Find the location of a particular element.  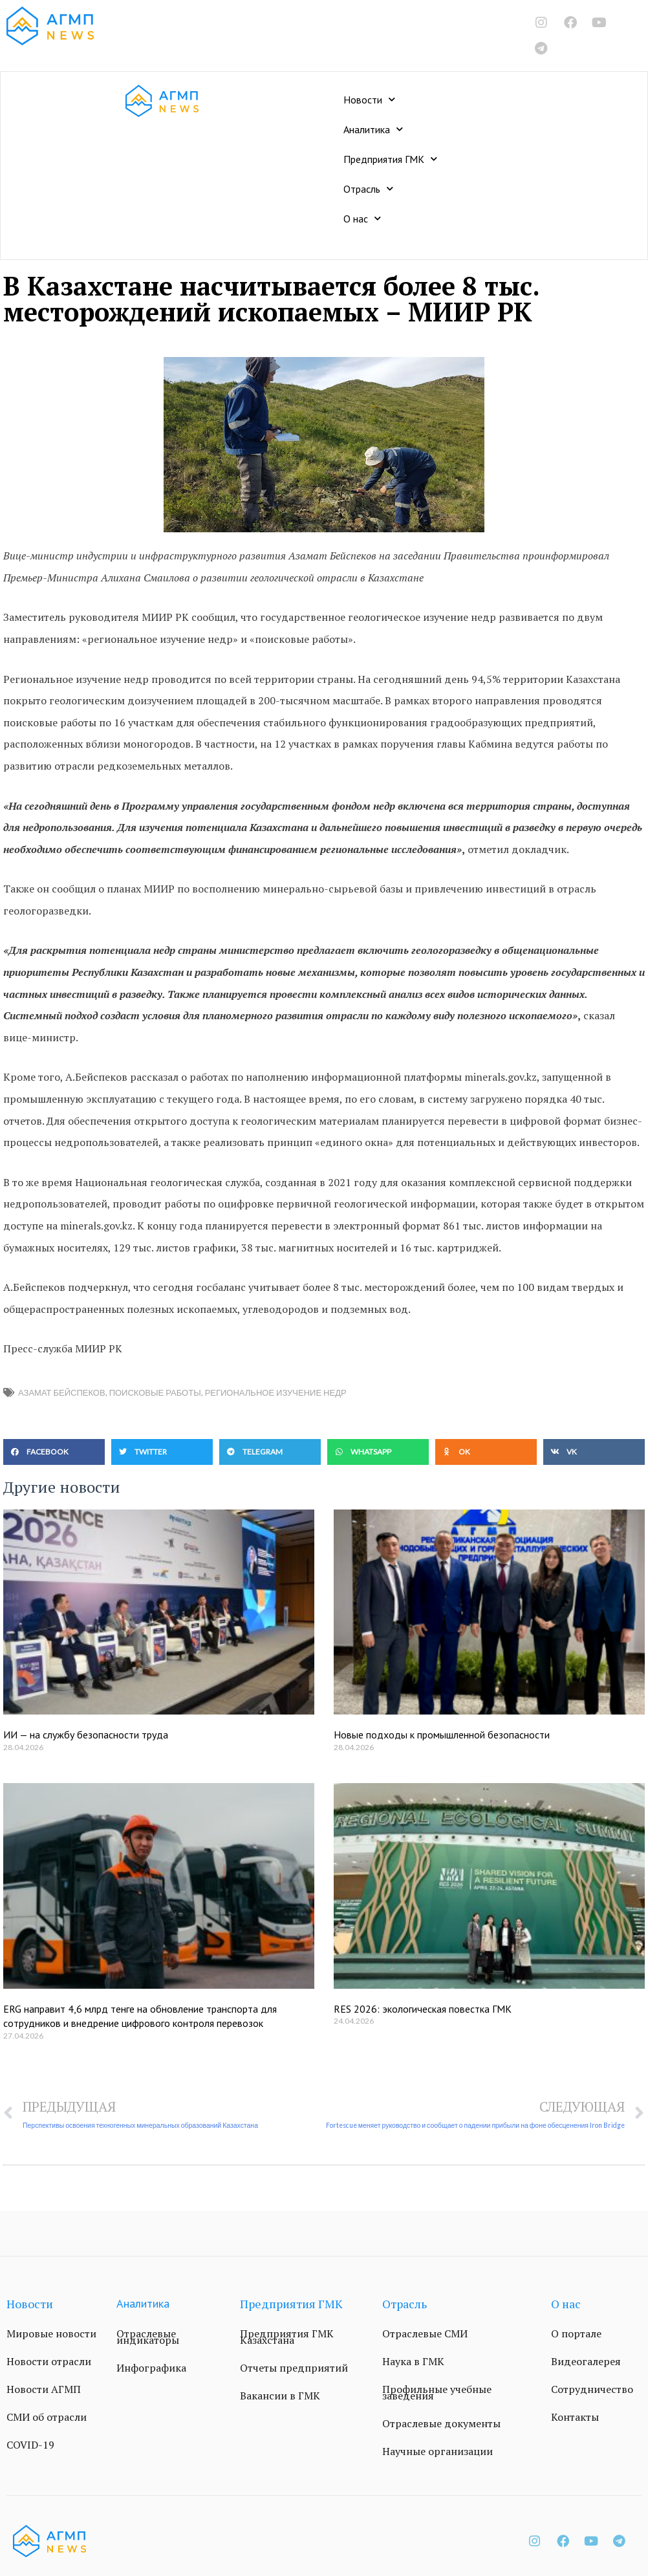

Предприятия ГМК Казахстана is located at coordinates (287, 2337).